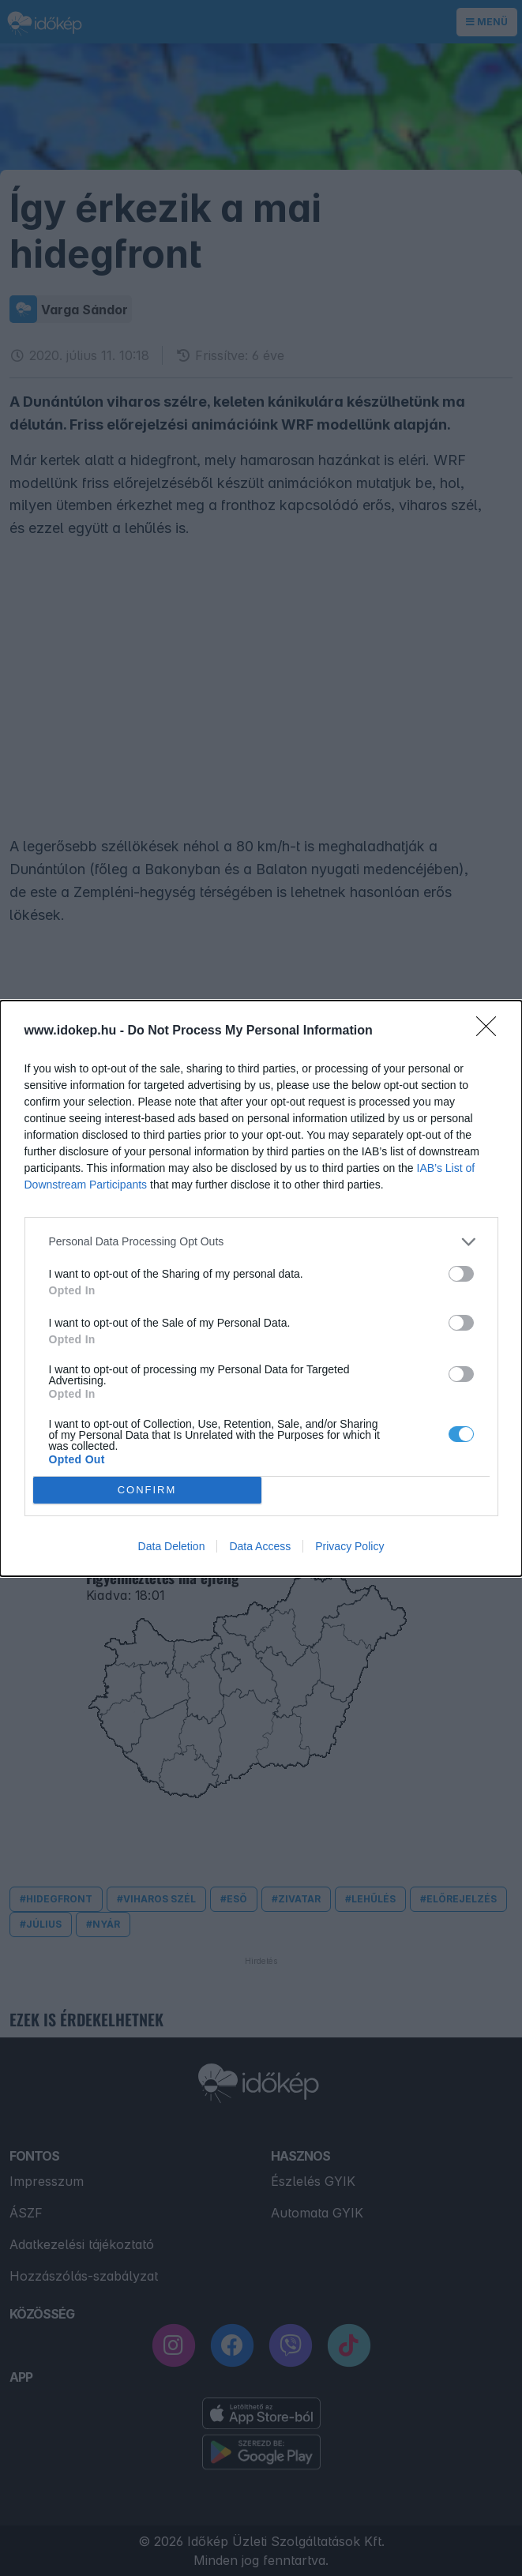 The width and height of the screenshot is (522, 2576). I want to click on Data Access, so click(260, 1546).